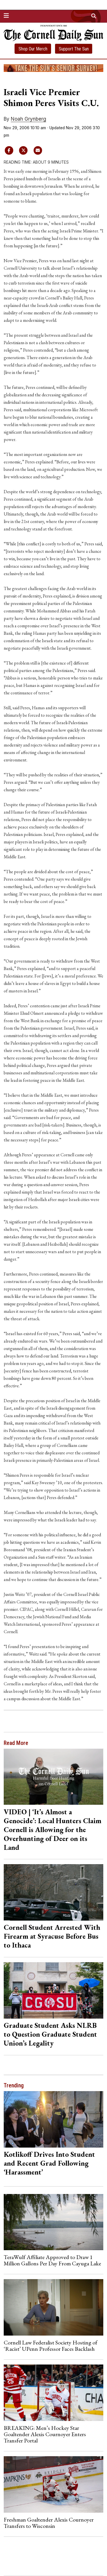 The height and width of the screenshot is (2576, 107). What do you see at coordinates (74, 49) in the screenshot?
I see `Support The Sun` at bounding box center [74, 49].